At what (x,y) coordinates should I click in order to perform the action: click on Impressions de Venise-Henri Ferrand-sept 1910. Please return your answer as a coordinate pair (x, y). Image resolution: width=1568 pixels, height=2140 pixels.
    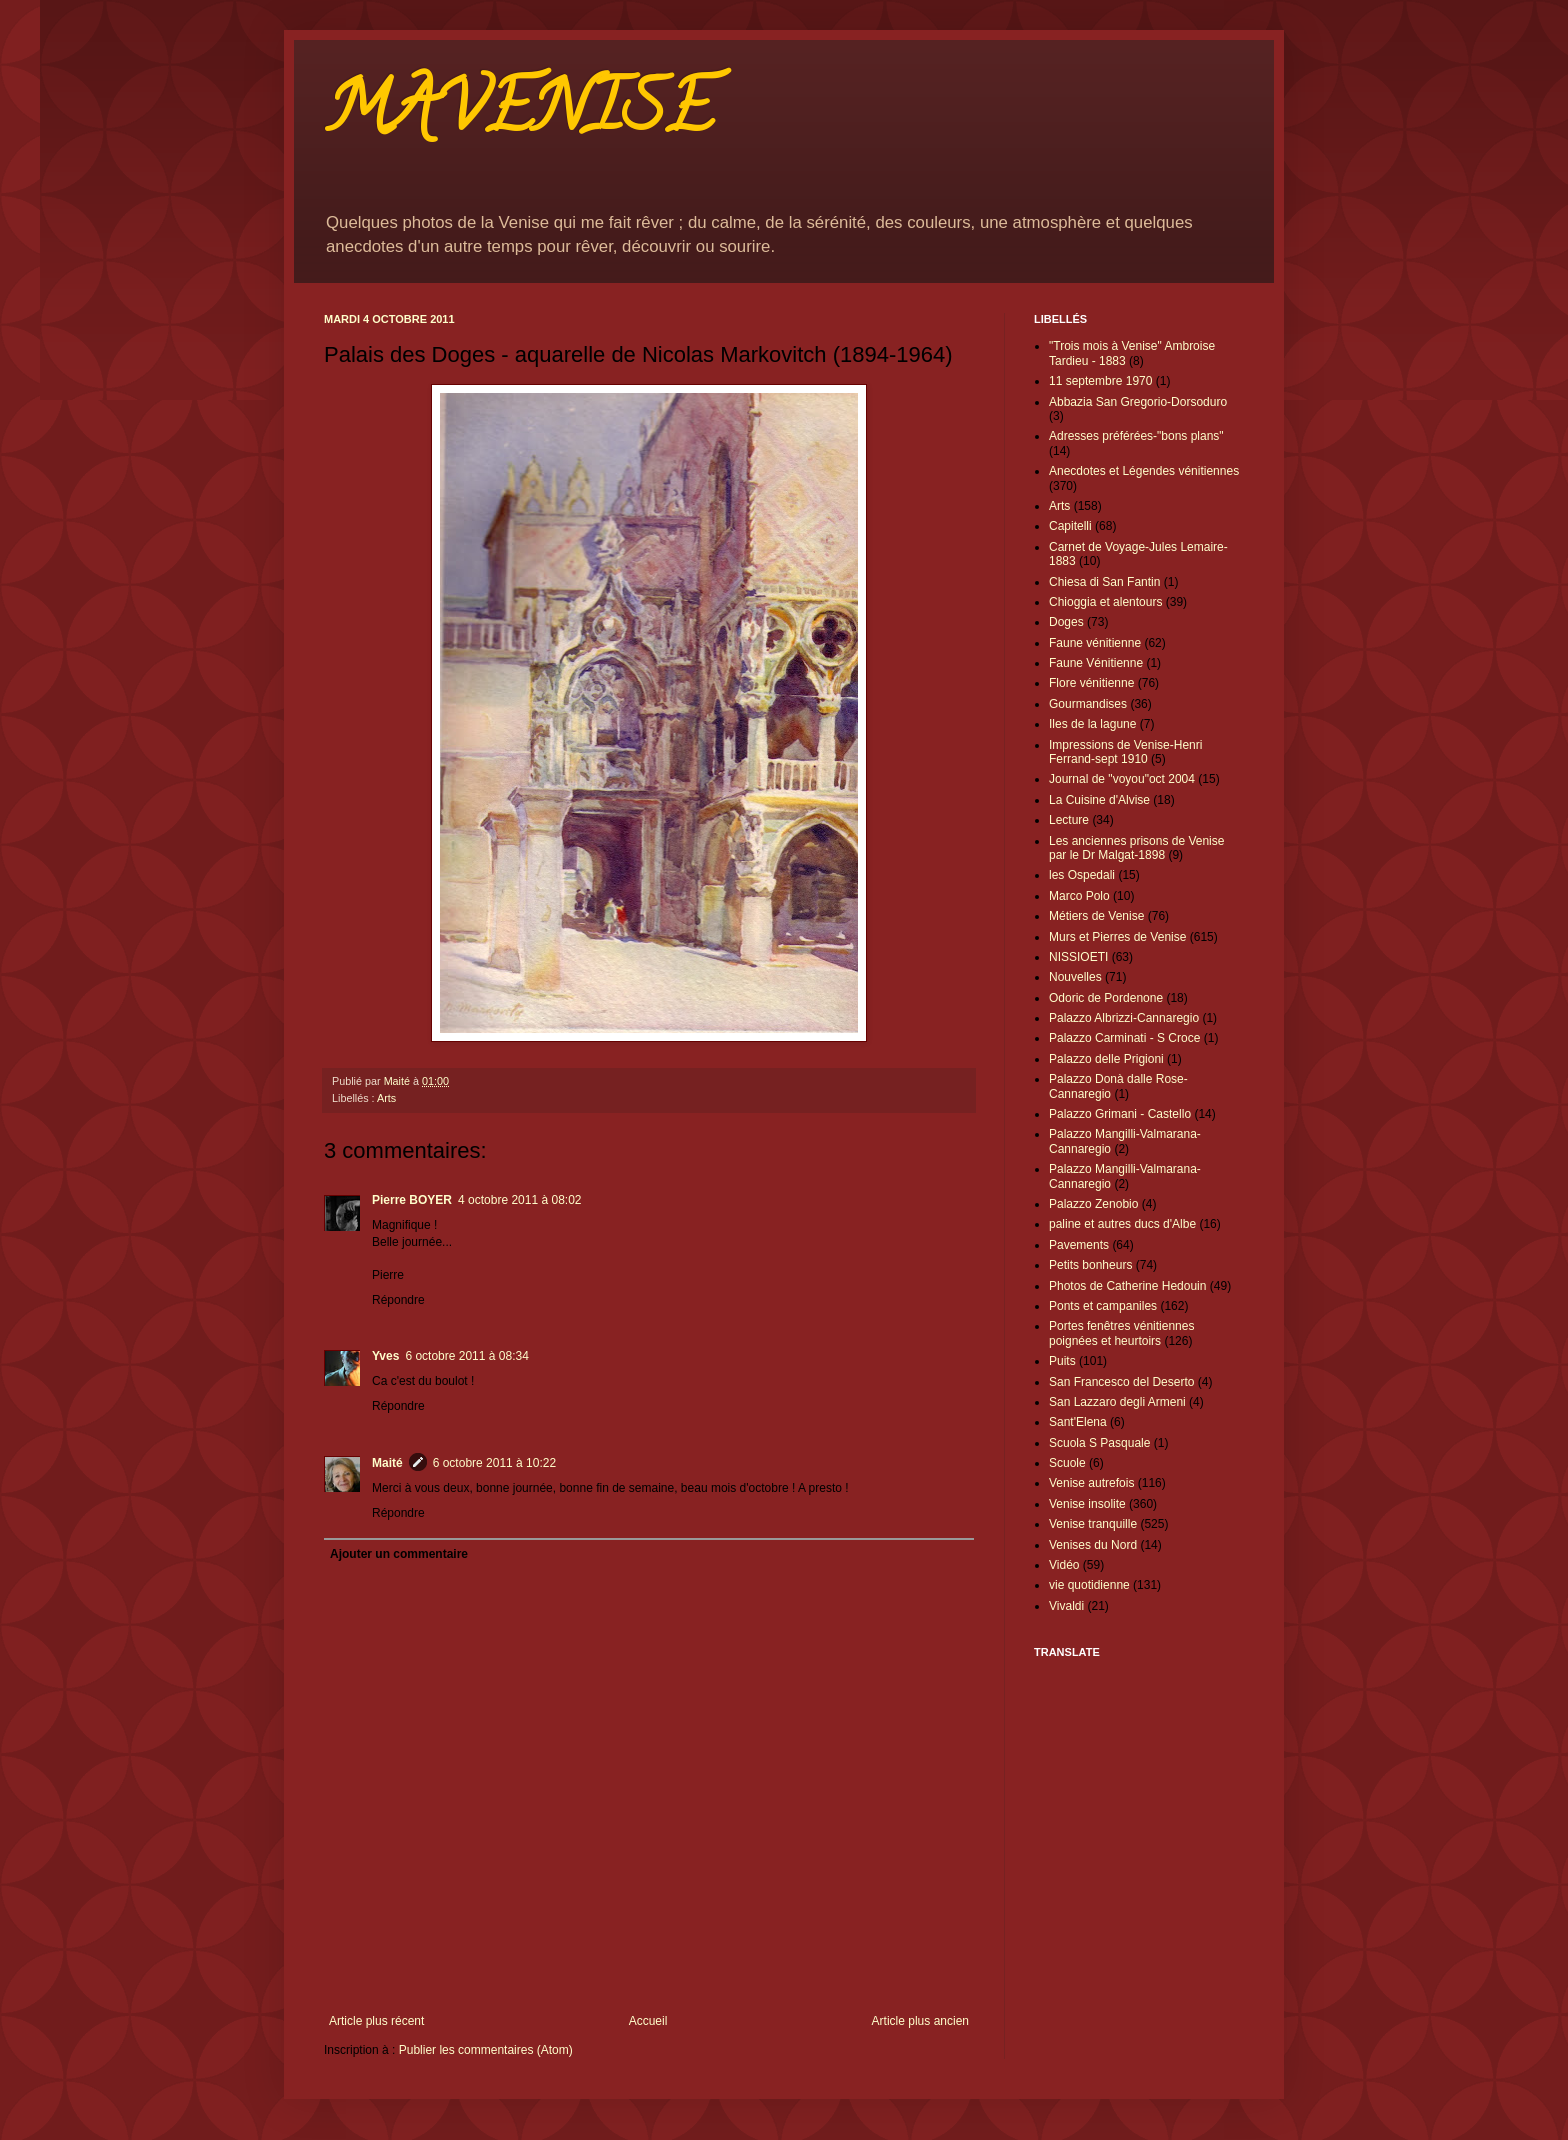
    Looking at the image, I should click on (1125, 752).